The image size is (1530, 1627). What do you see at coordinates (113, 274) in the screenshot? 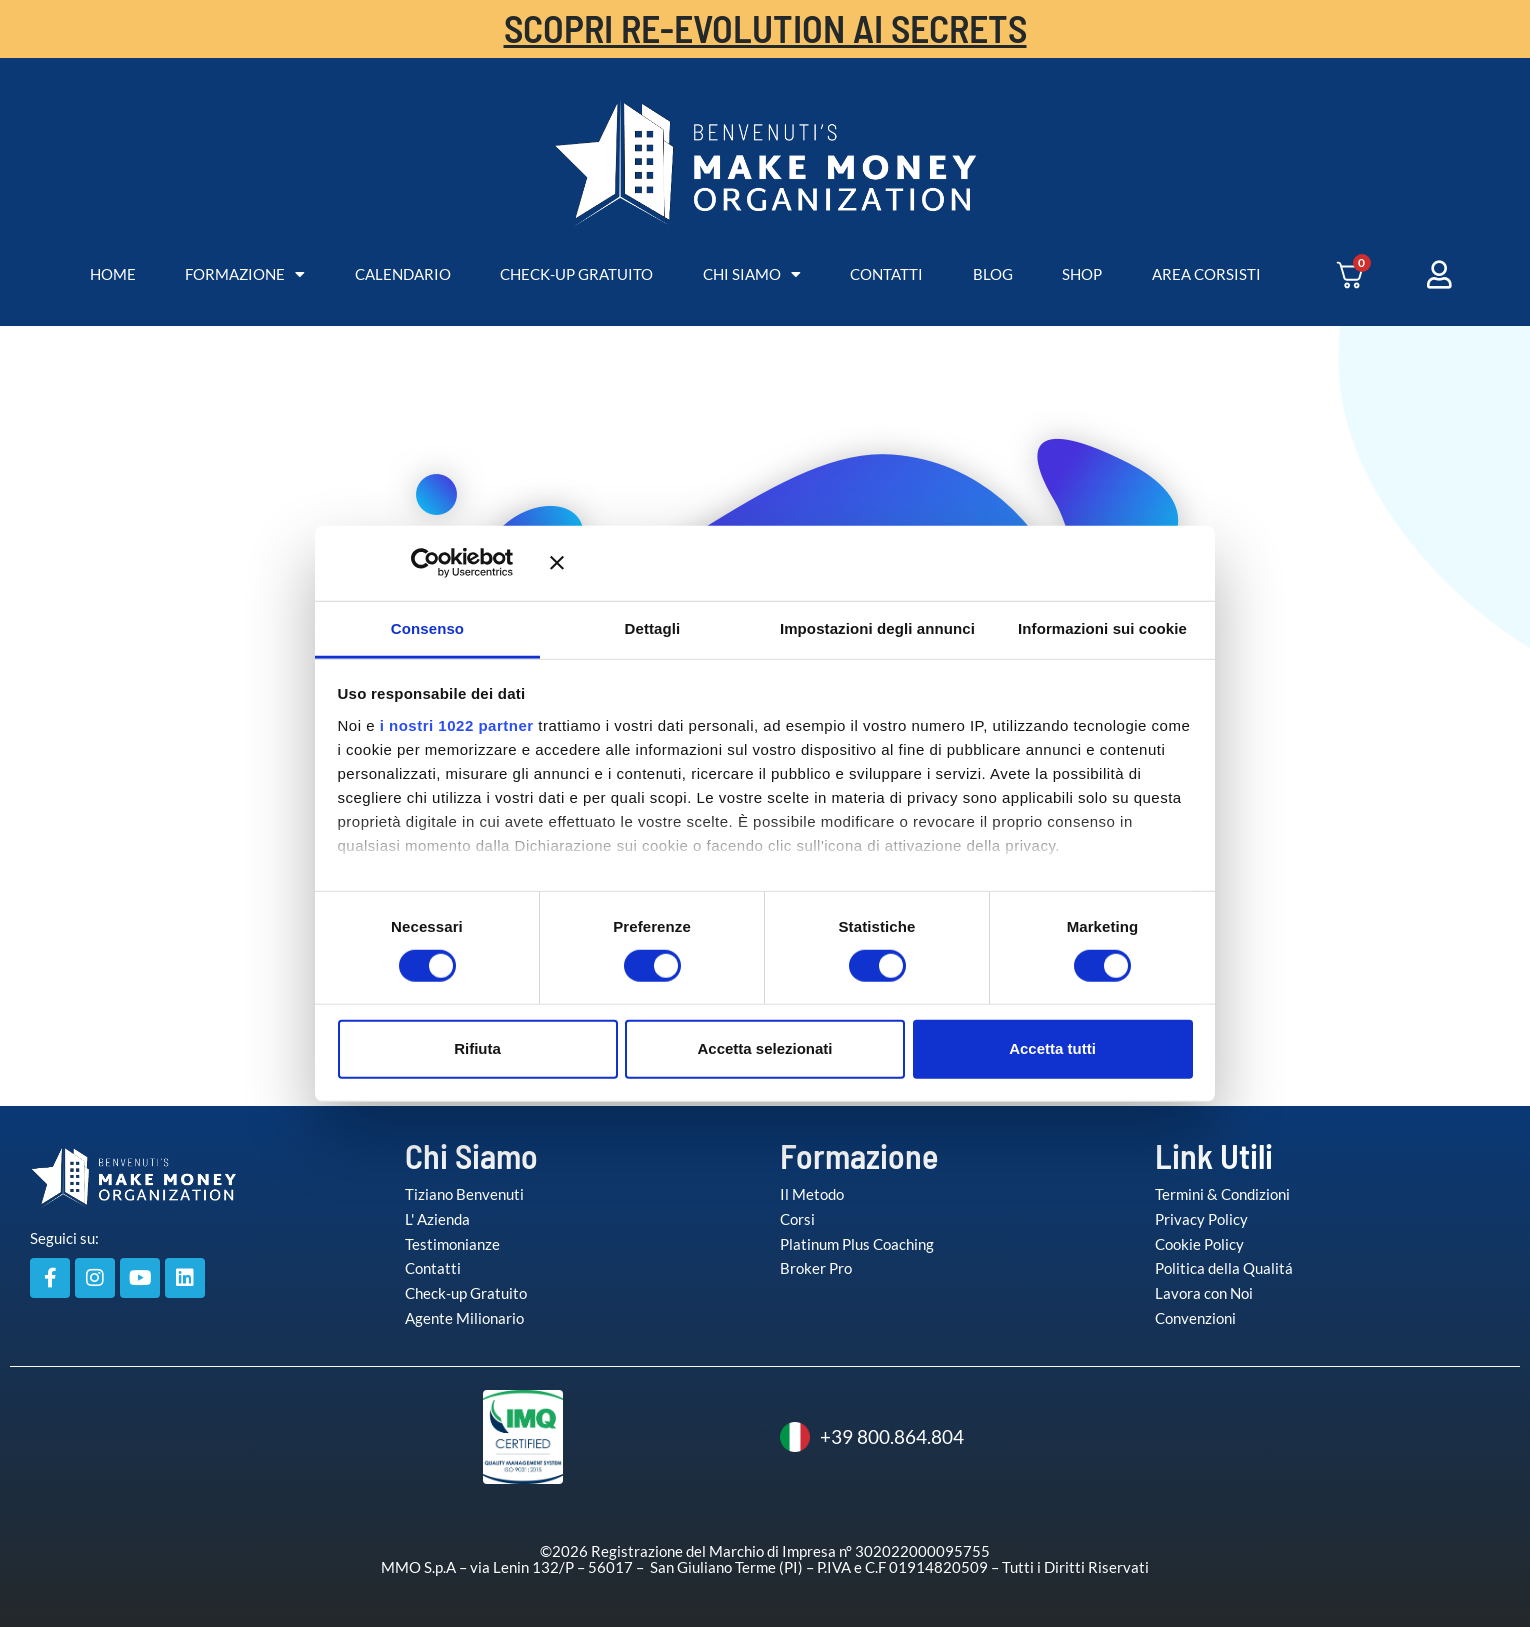
I see `HOME` at bounding box center [113, 274].